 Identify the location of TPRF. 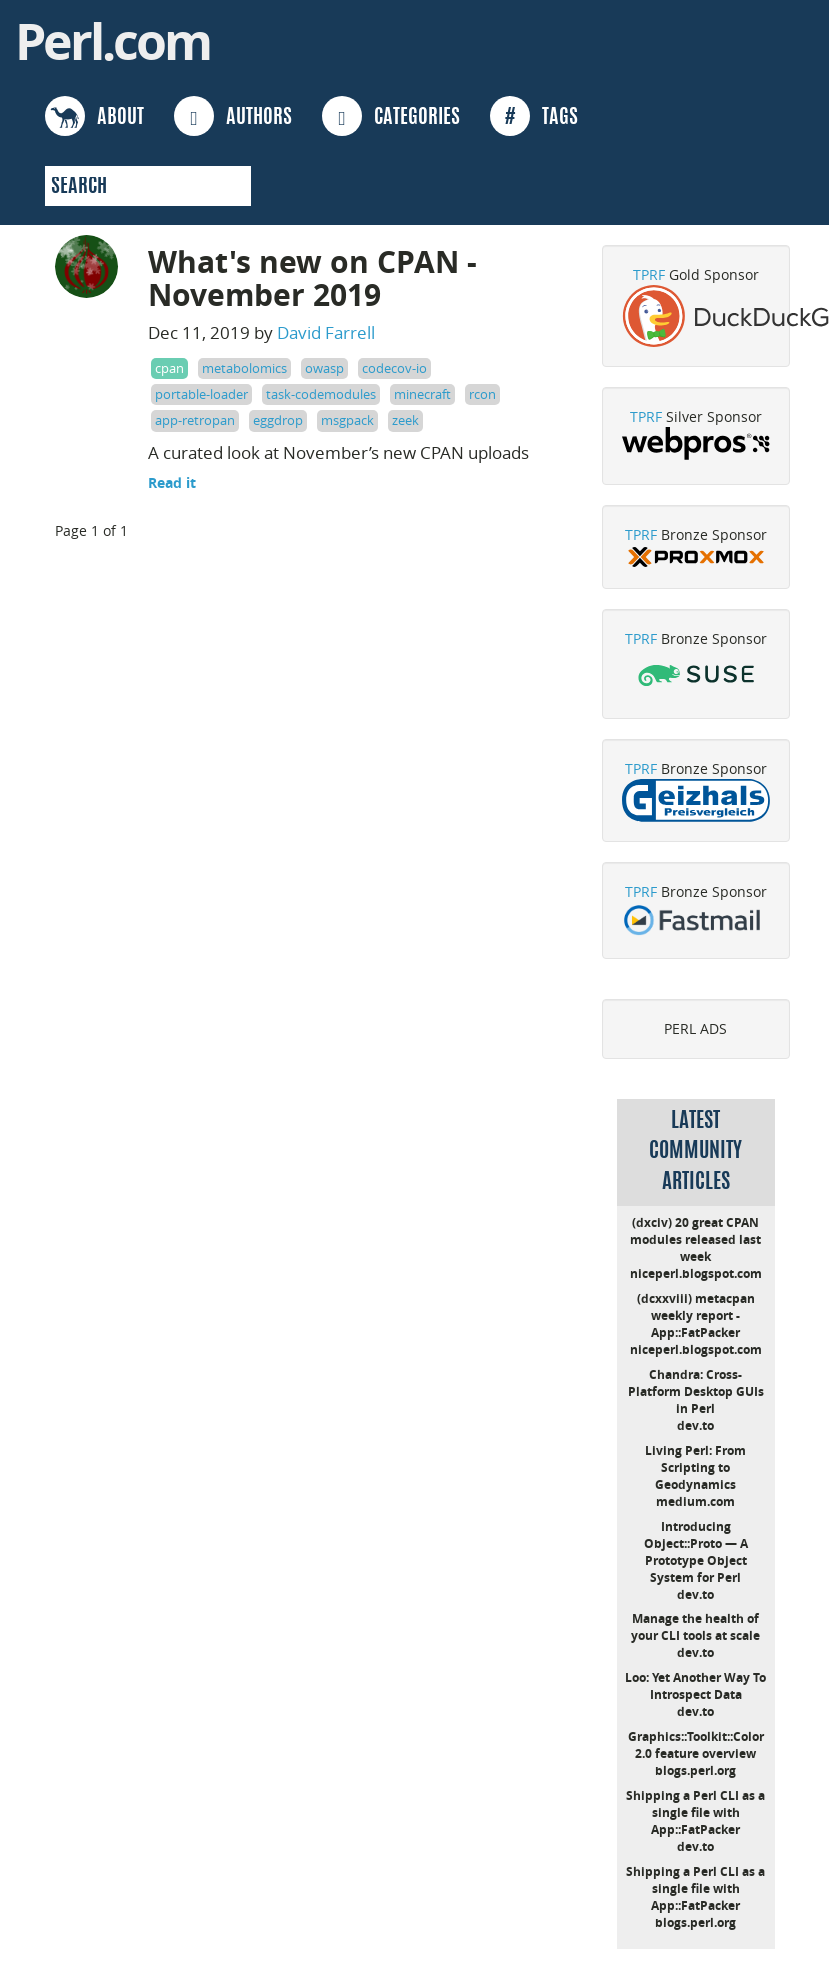
(649, 274).